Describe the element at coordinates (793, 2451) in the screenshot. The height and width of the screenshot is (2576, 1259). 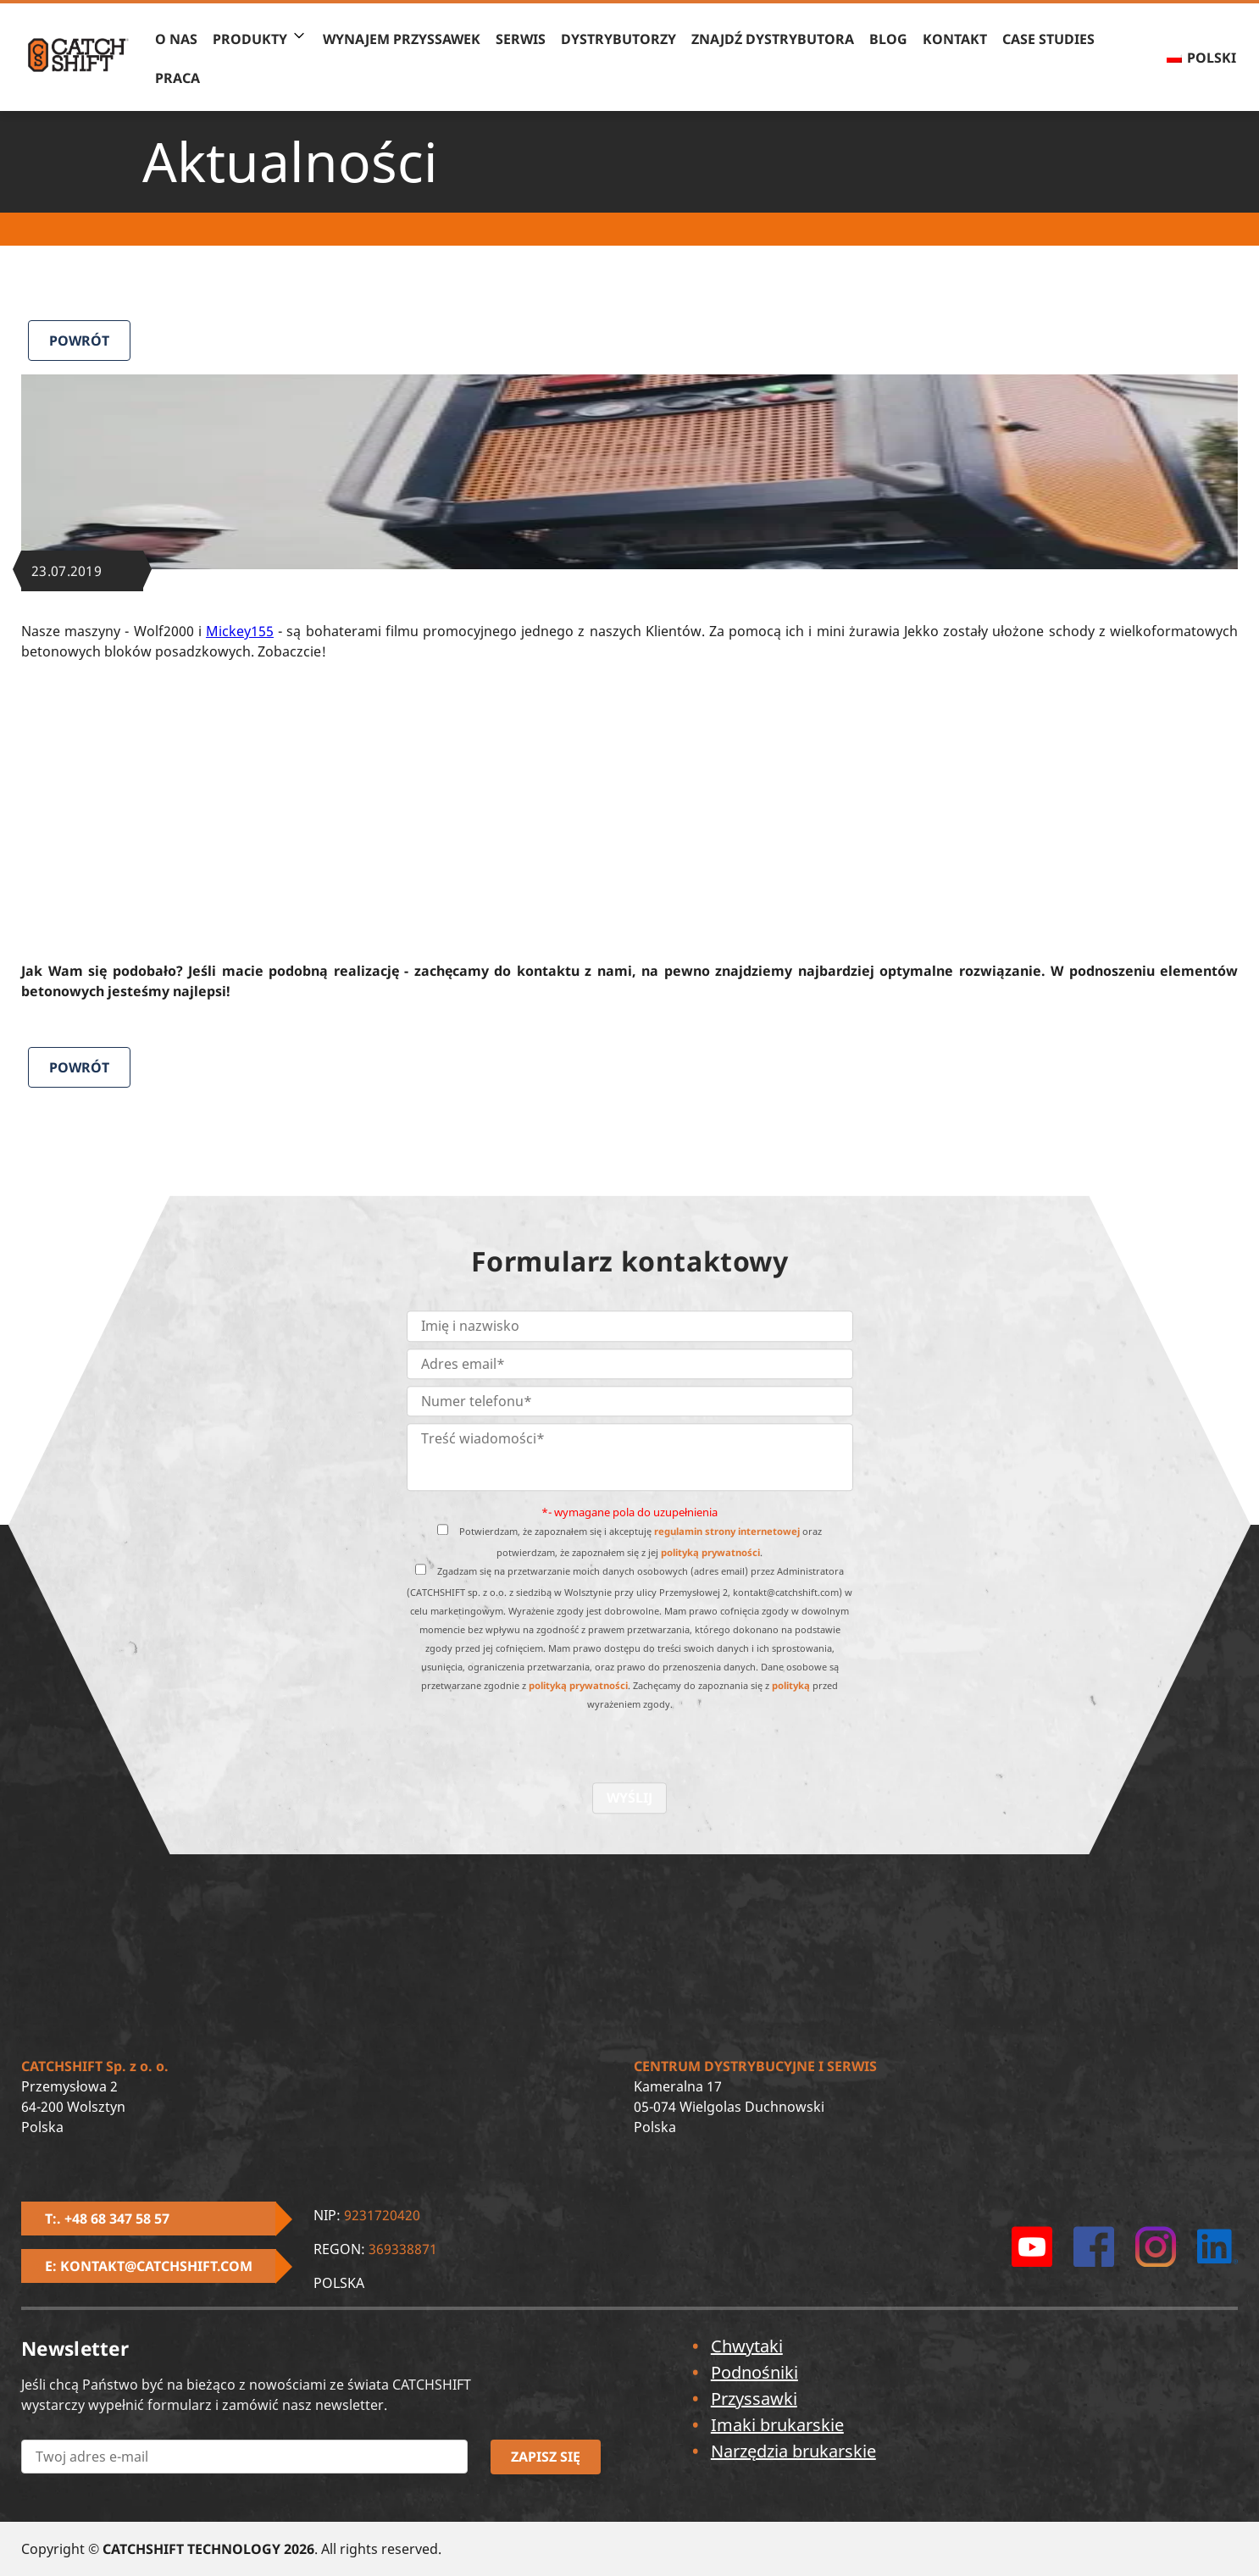
I see `Narzędzia brukarskie` at that location.